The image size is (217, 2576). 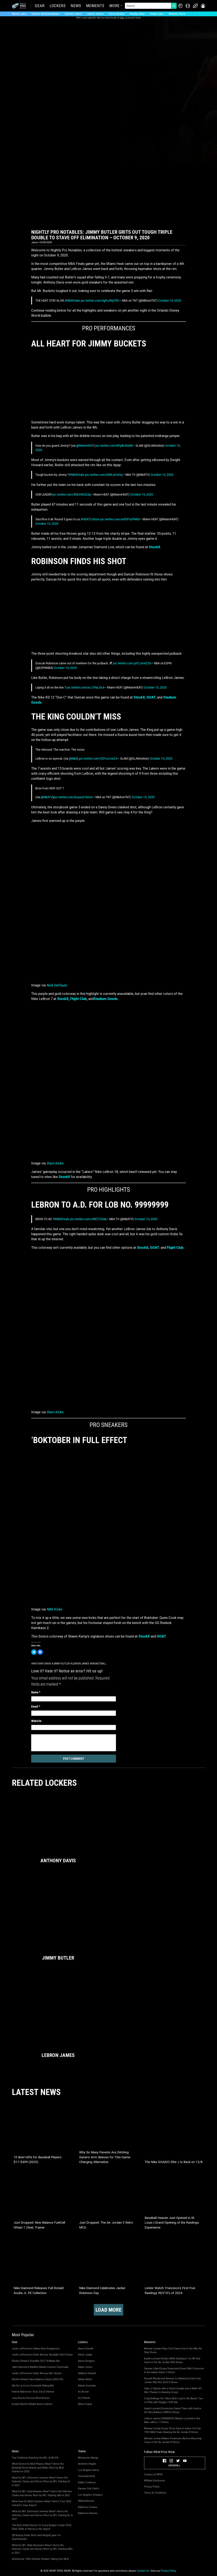 I want to click on Privacy Policy, so click(x=151, y=2486).